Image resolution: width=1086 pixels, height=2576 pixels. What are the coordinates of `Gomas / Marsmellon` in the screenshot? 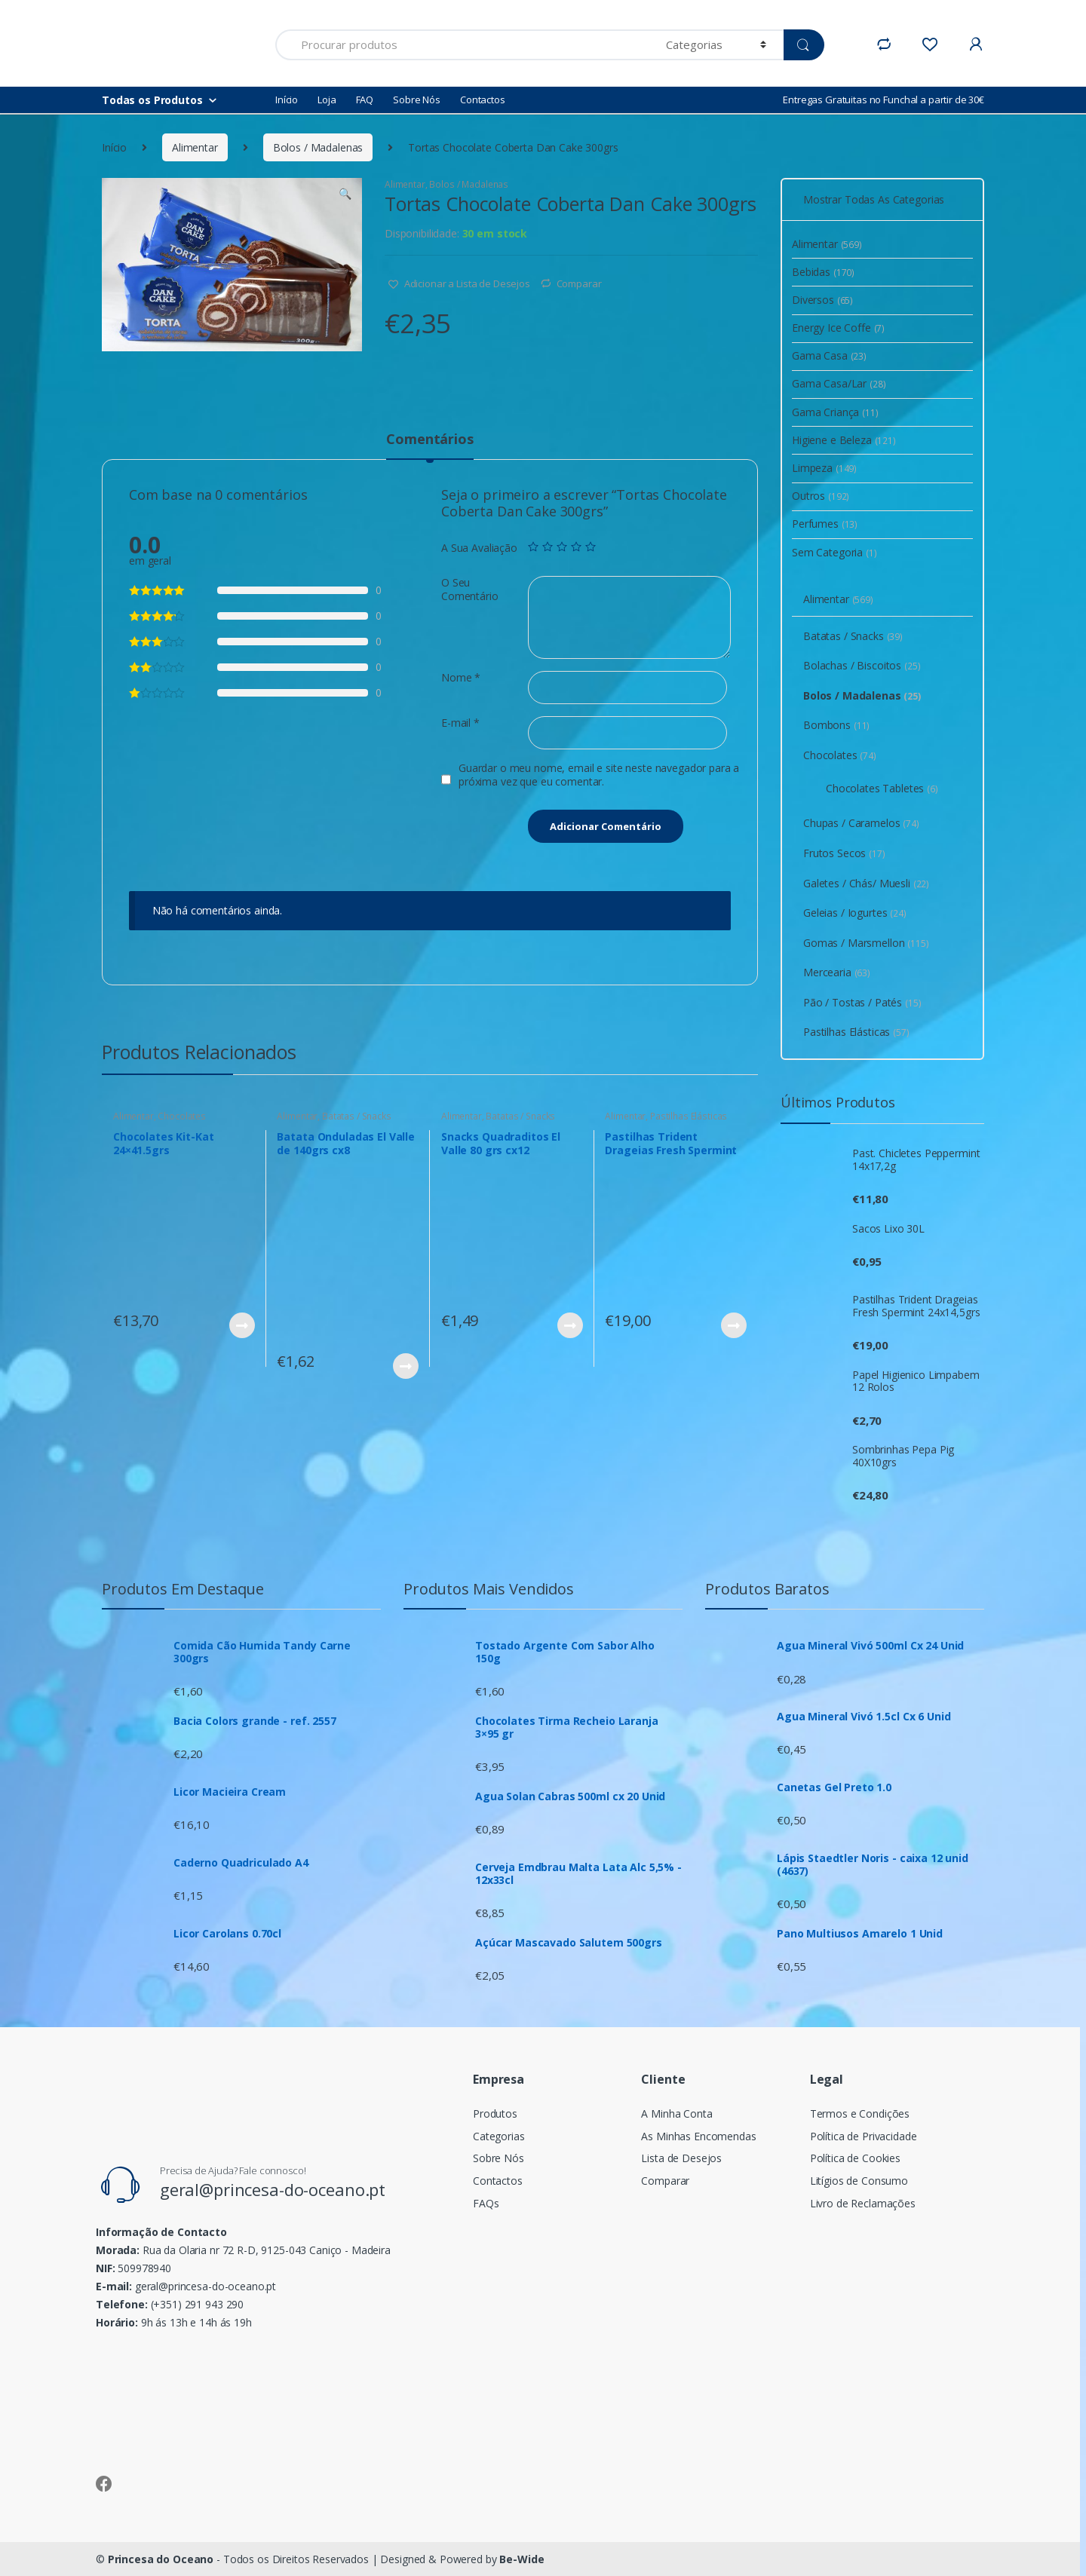 It's located at (866, 943).